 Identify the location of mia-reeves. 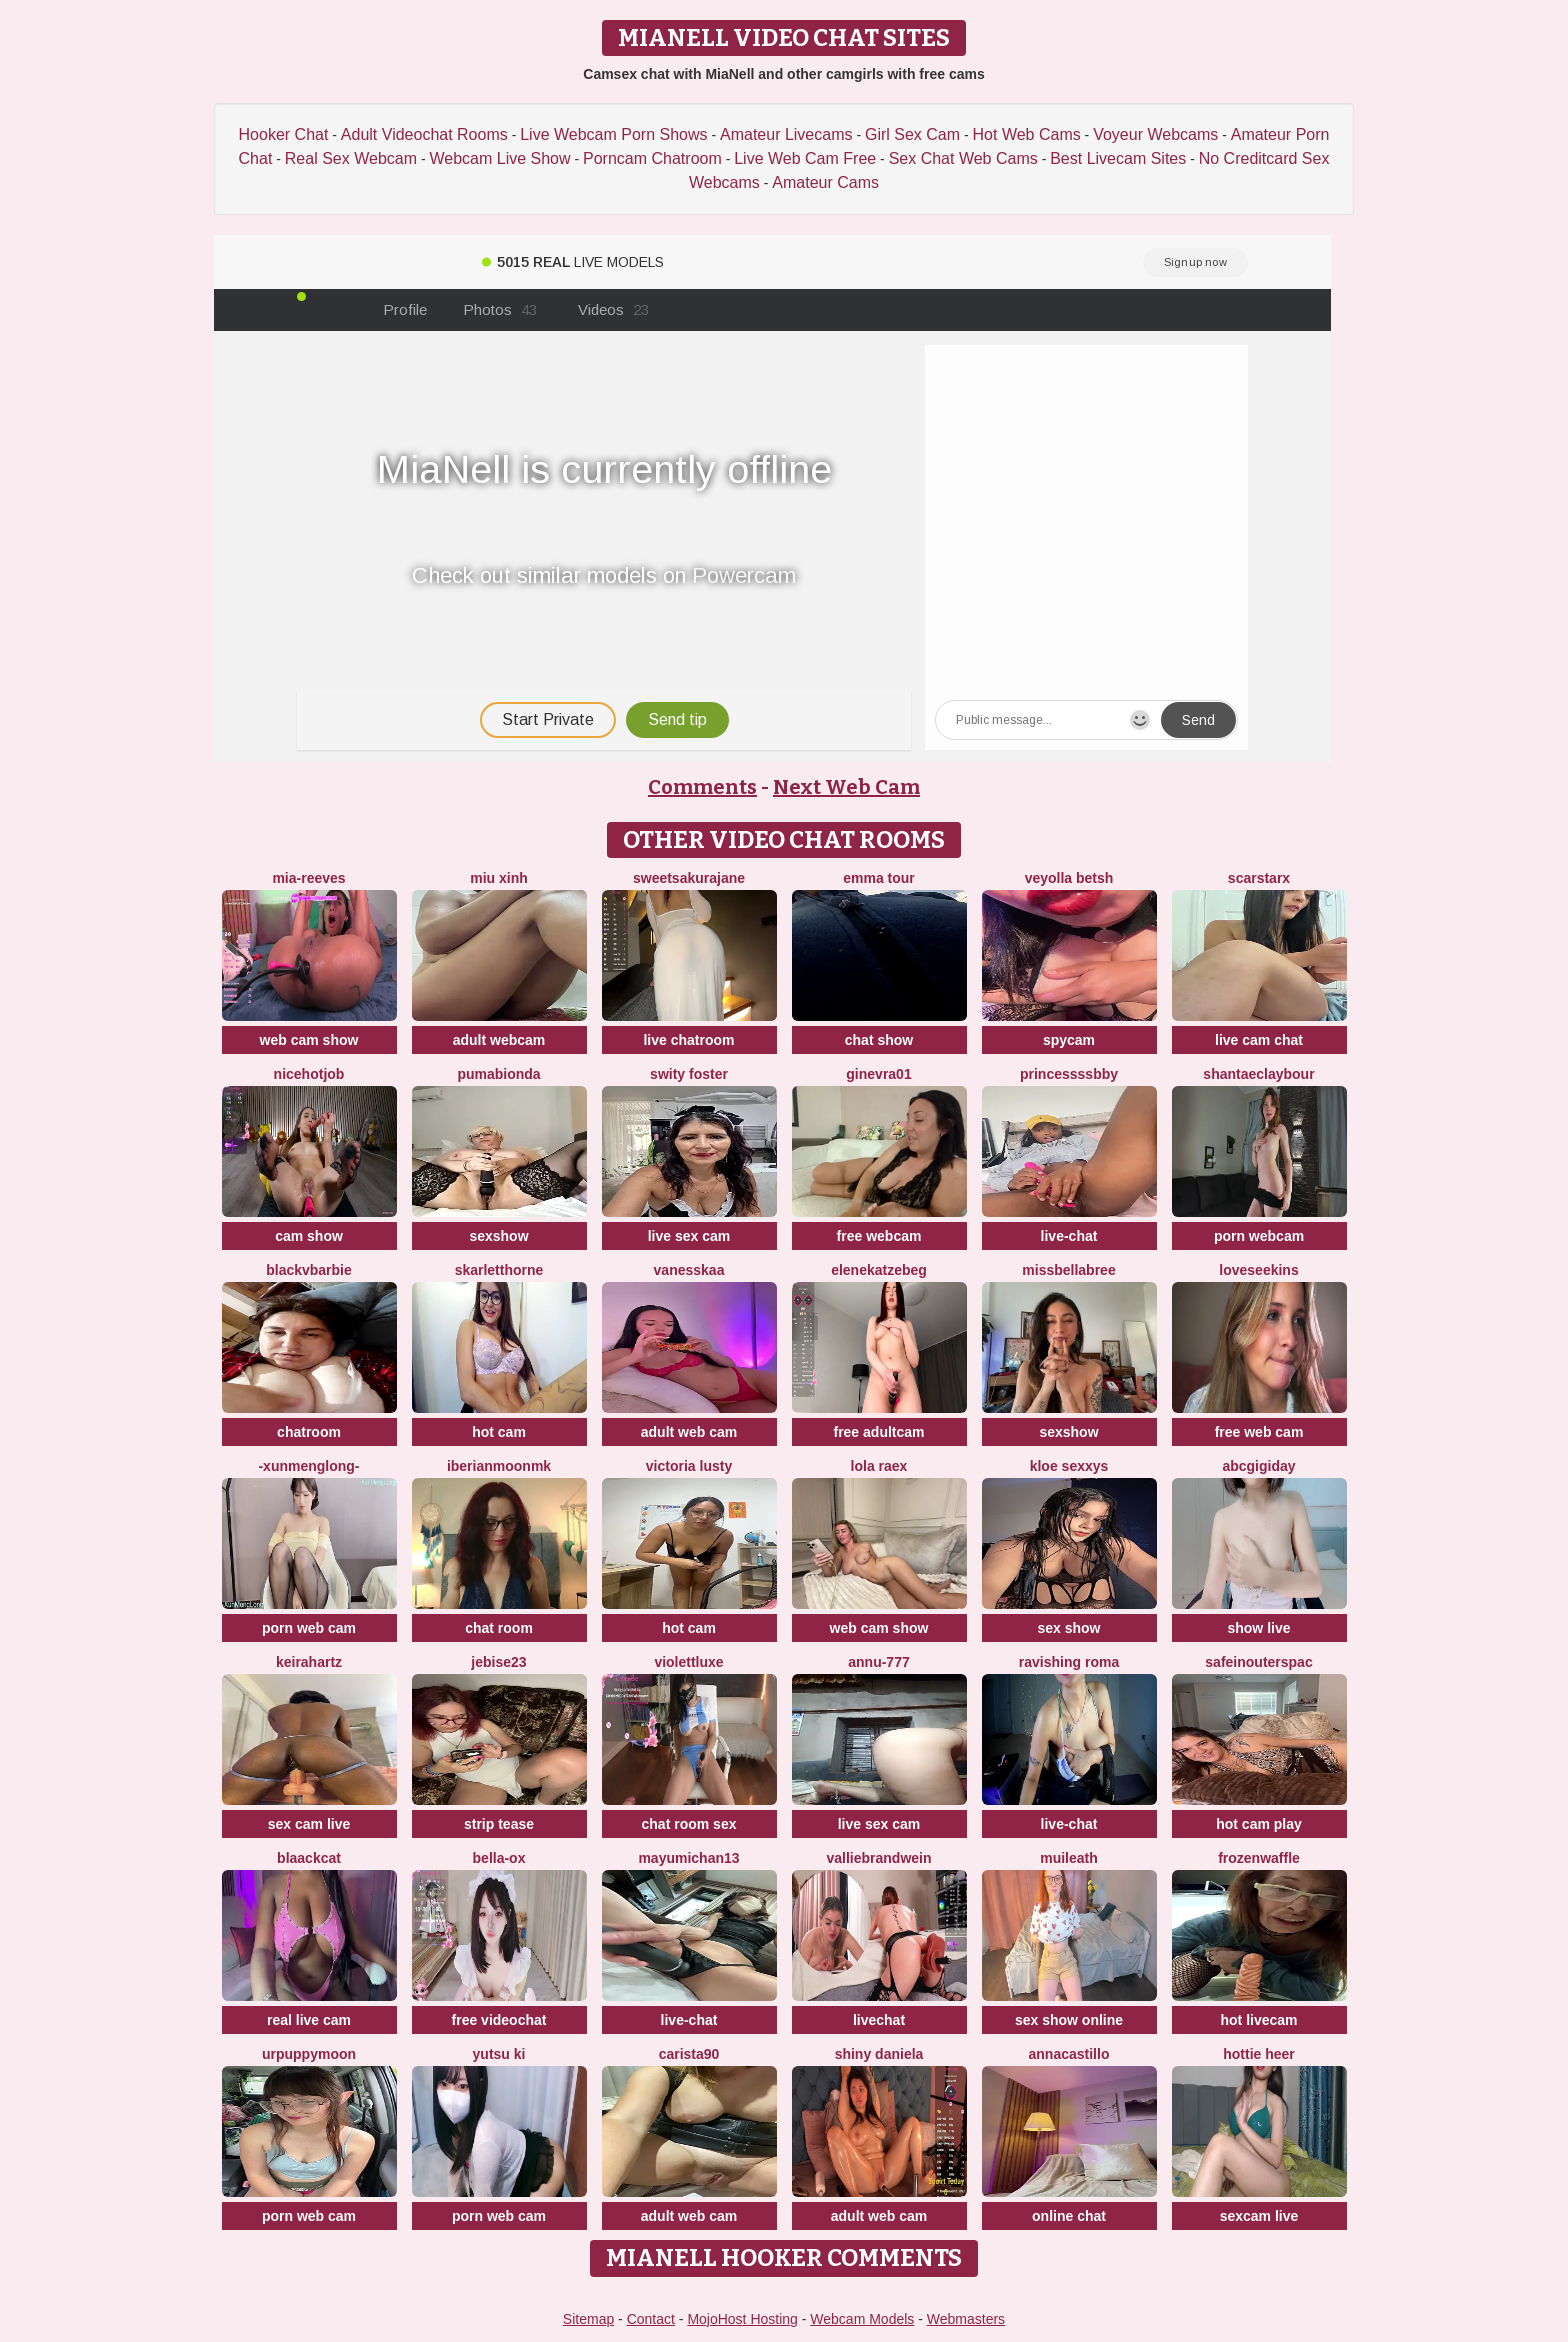
(308, 878).